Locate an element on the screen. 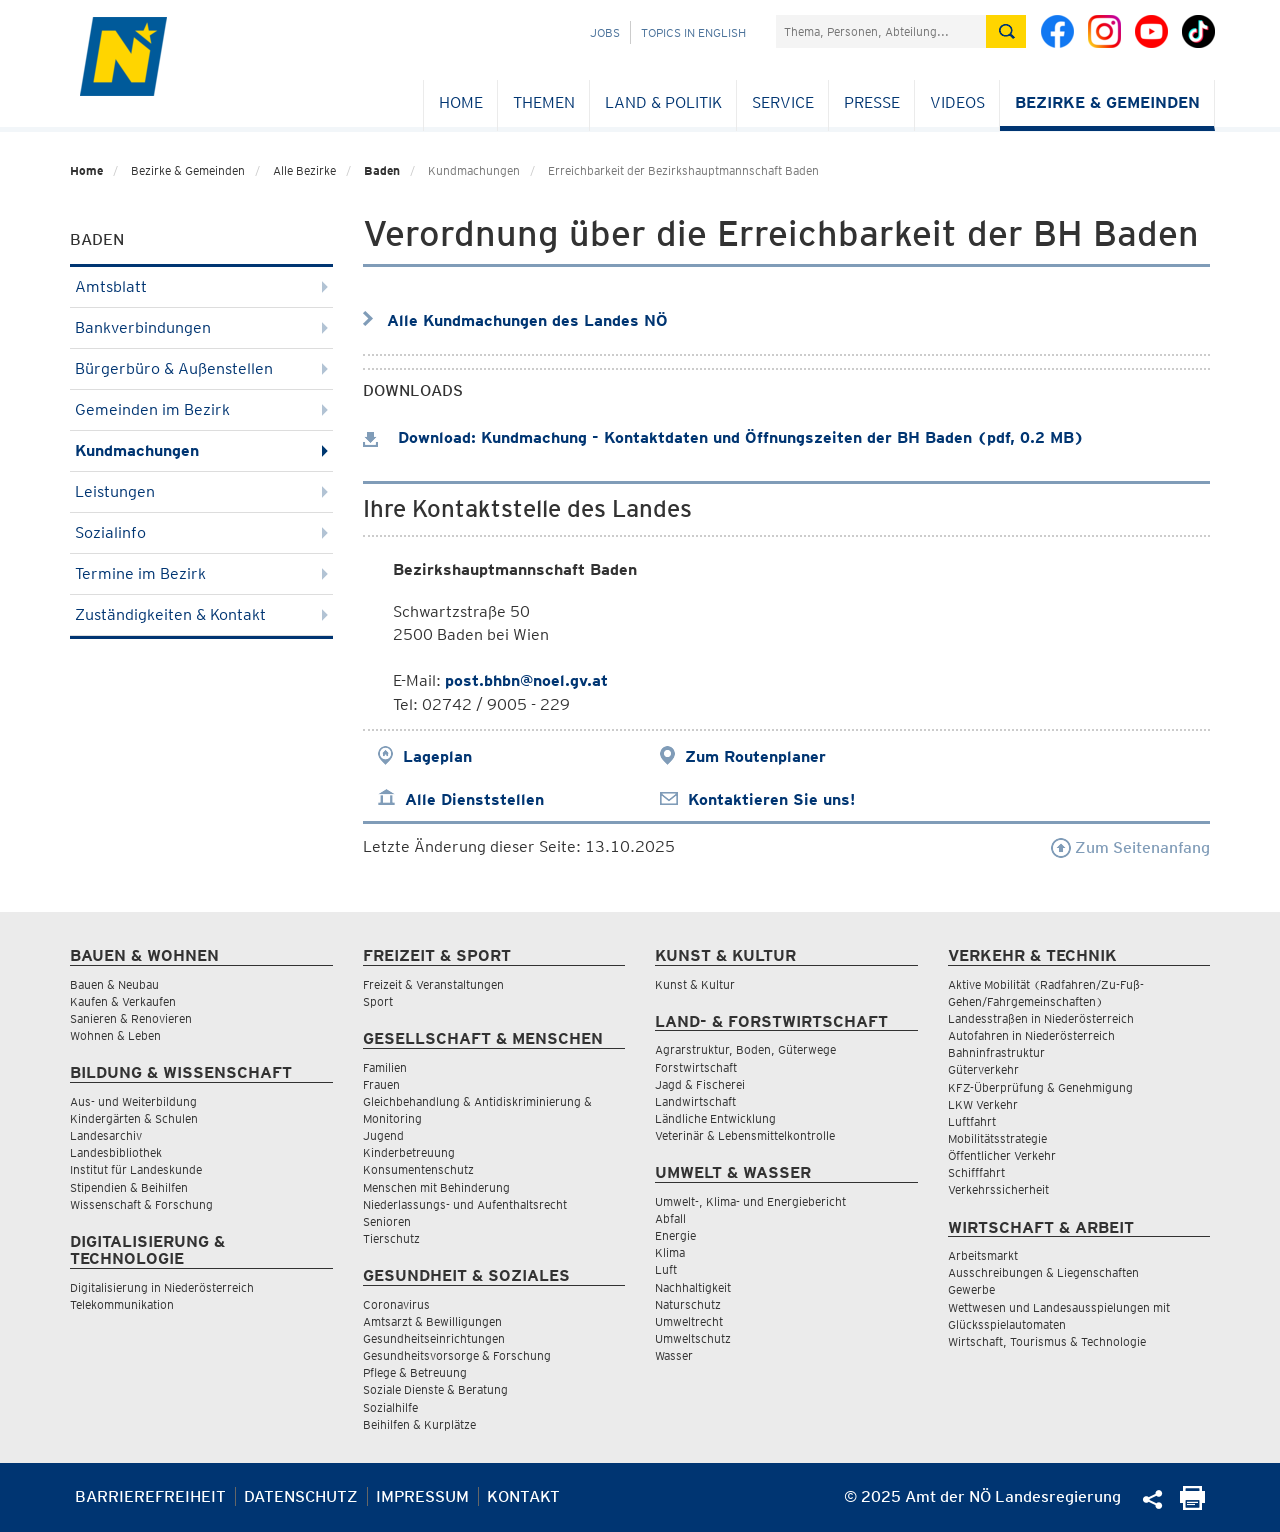  Leistungen is located at coordinates (201, 491).